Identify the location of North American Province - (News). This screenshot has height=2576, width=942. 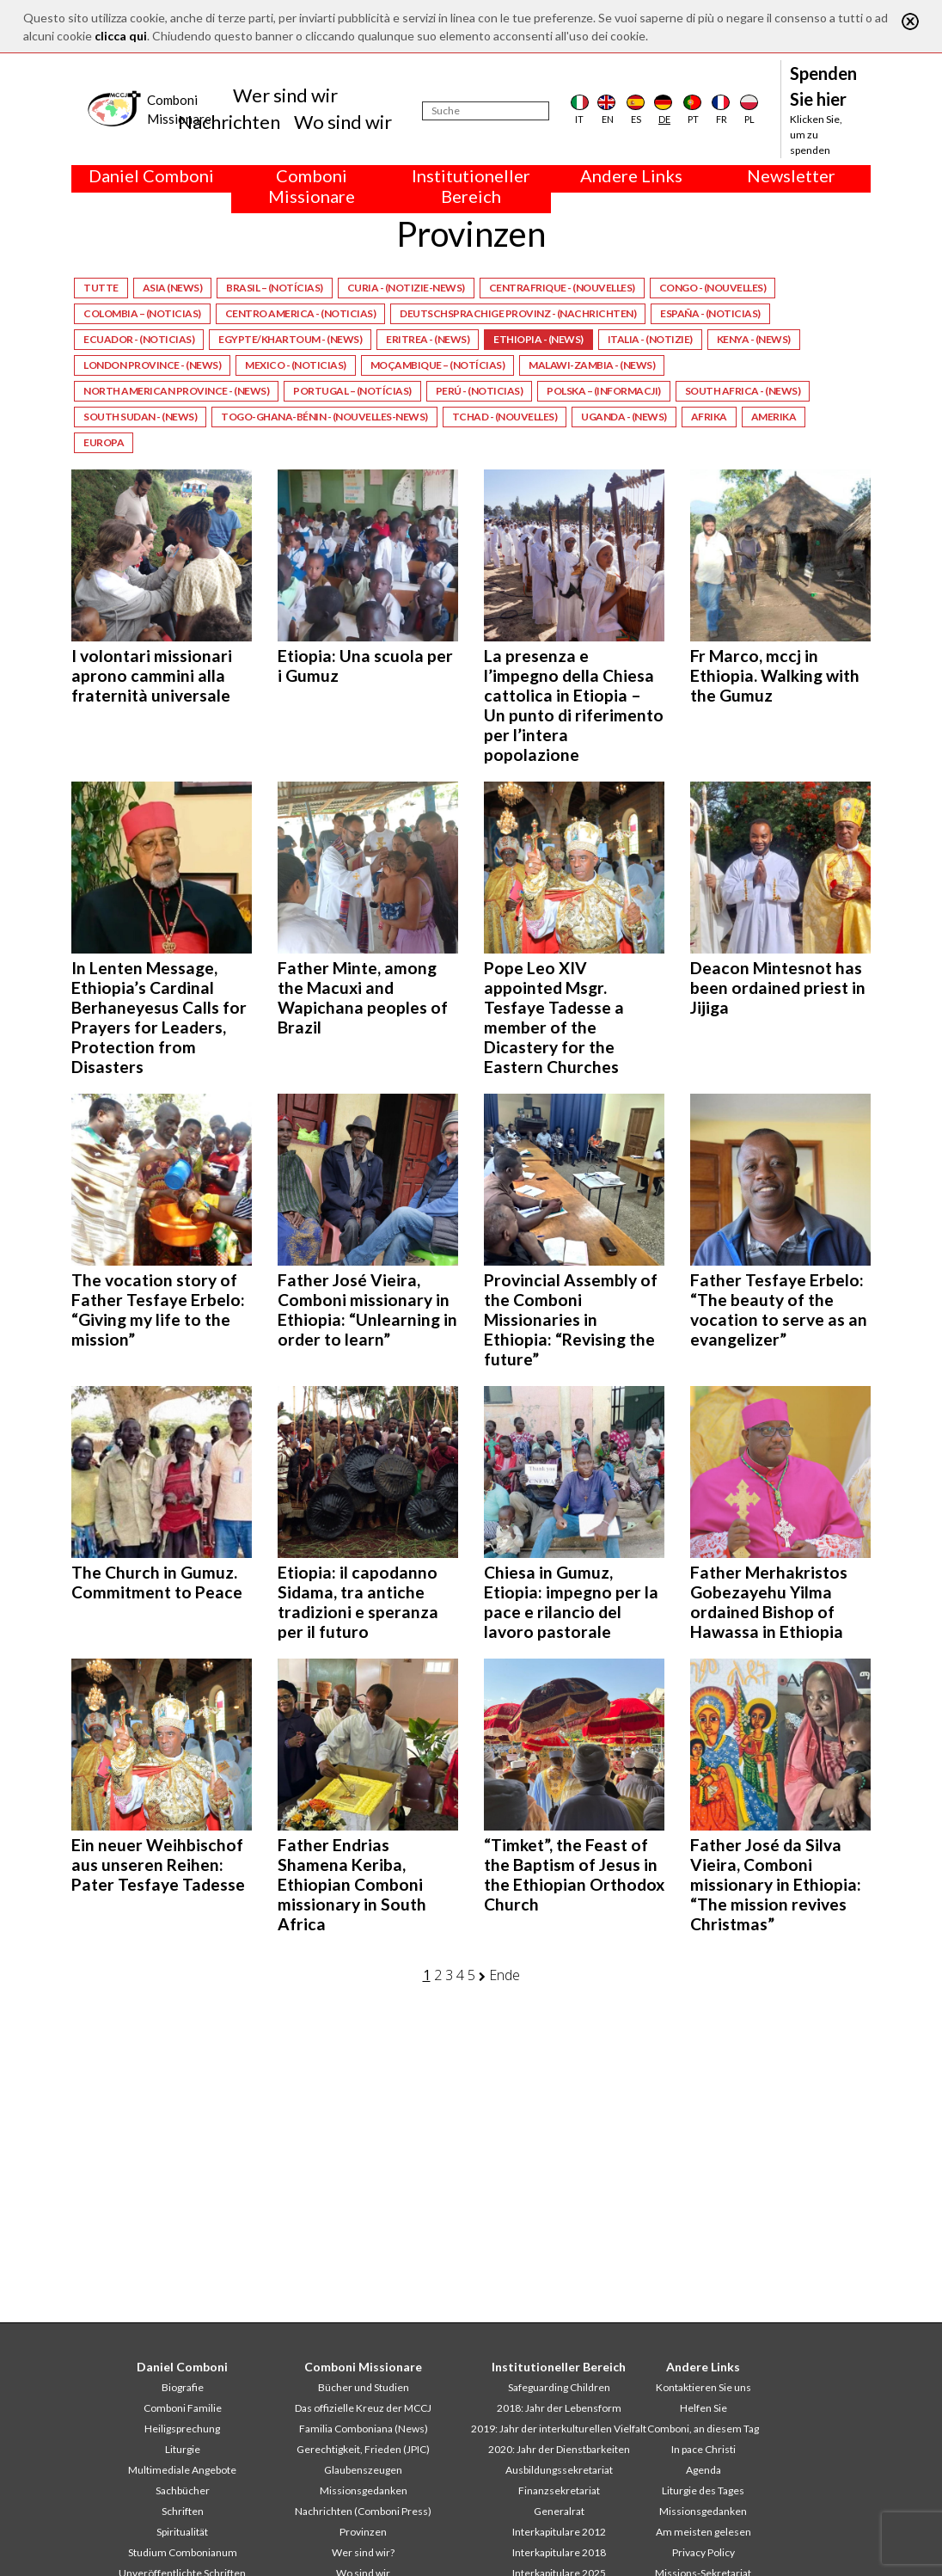
(176, 390).